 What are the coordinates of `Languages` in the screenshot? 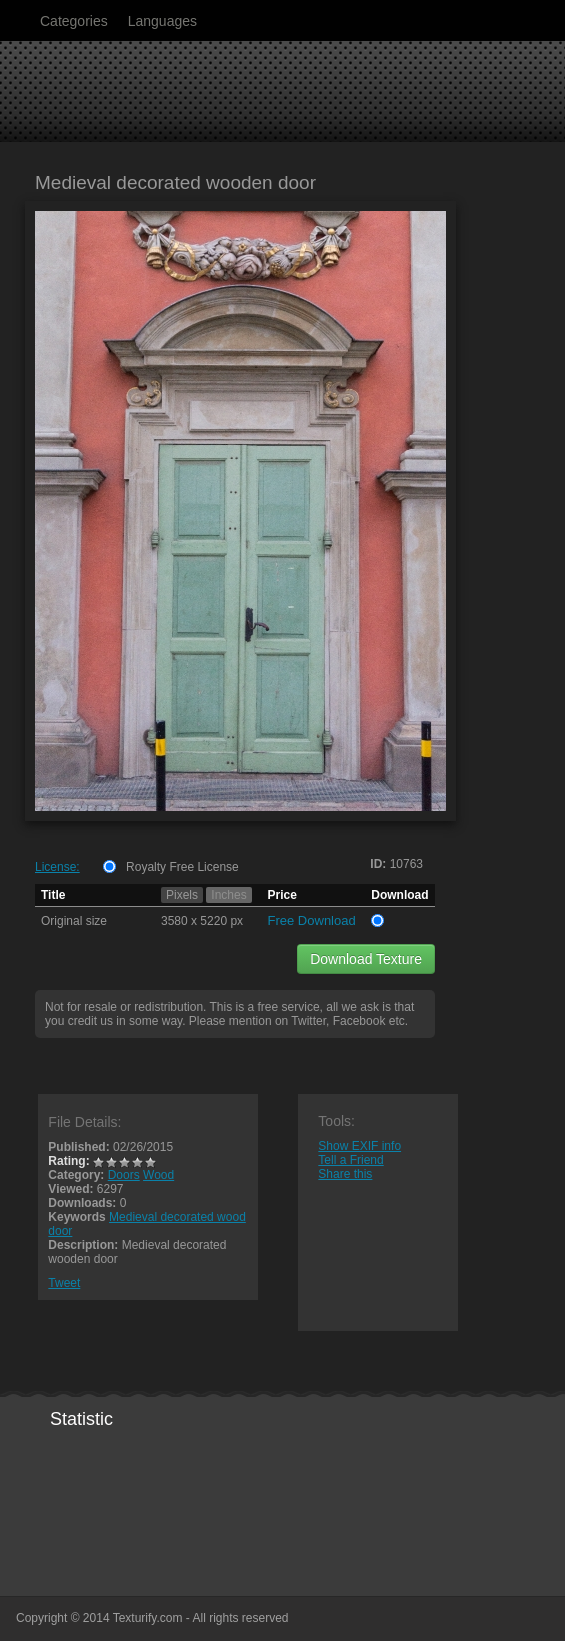 It's located at (162, 21).